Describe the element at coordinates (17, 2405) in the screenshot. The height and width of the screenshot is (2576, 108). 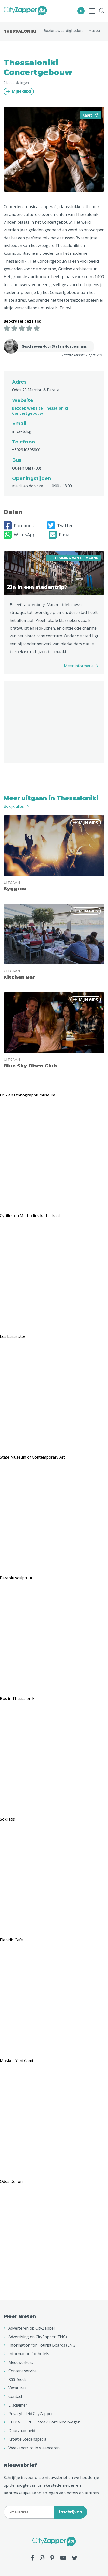
I see `Disclaimer` at that location.